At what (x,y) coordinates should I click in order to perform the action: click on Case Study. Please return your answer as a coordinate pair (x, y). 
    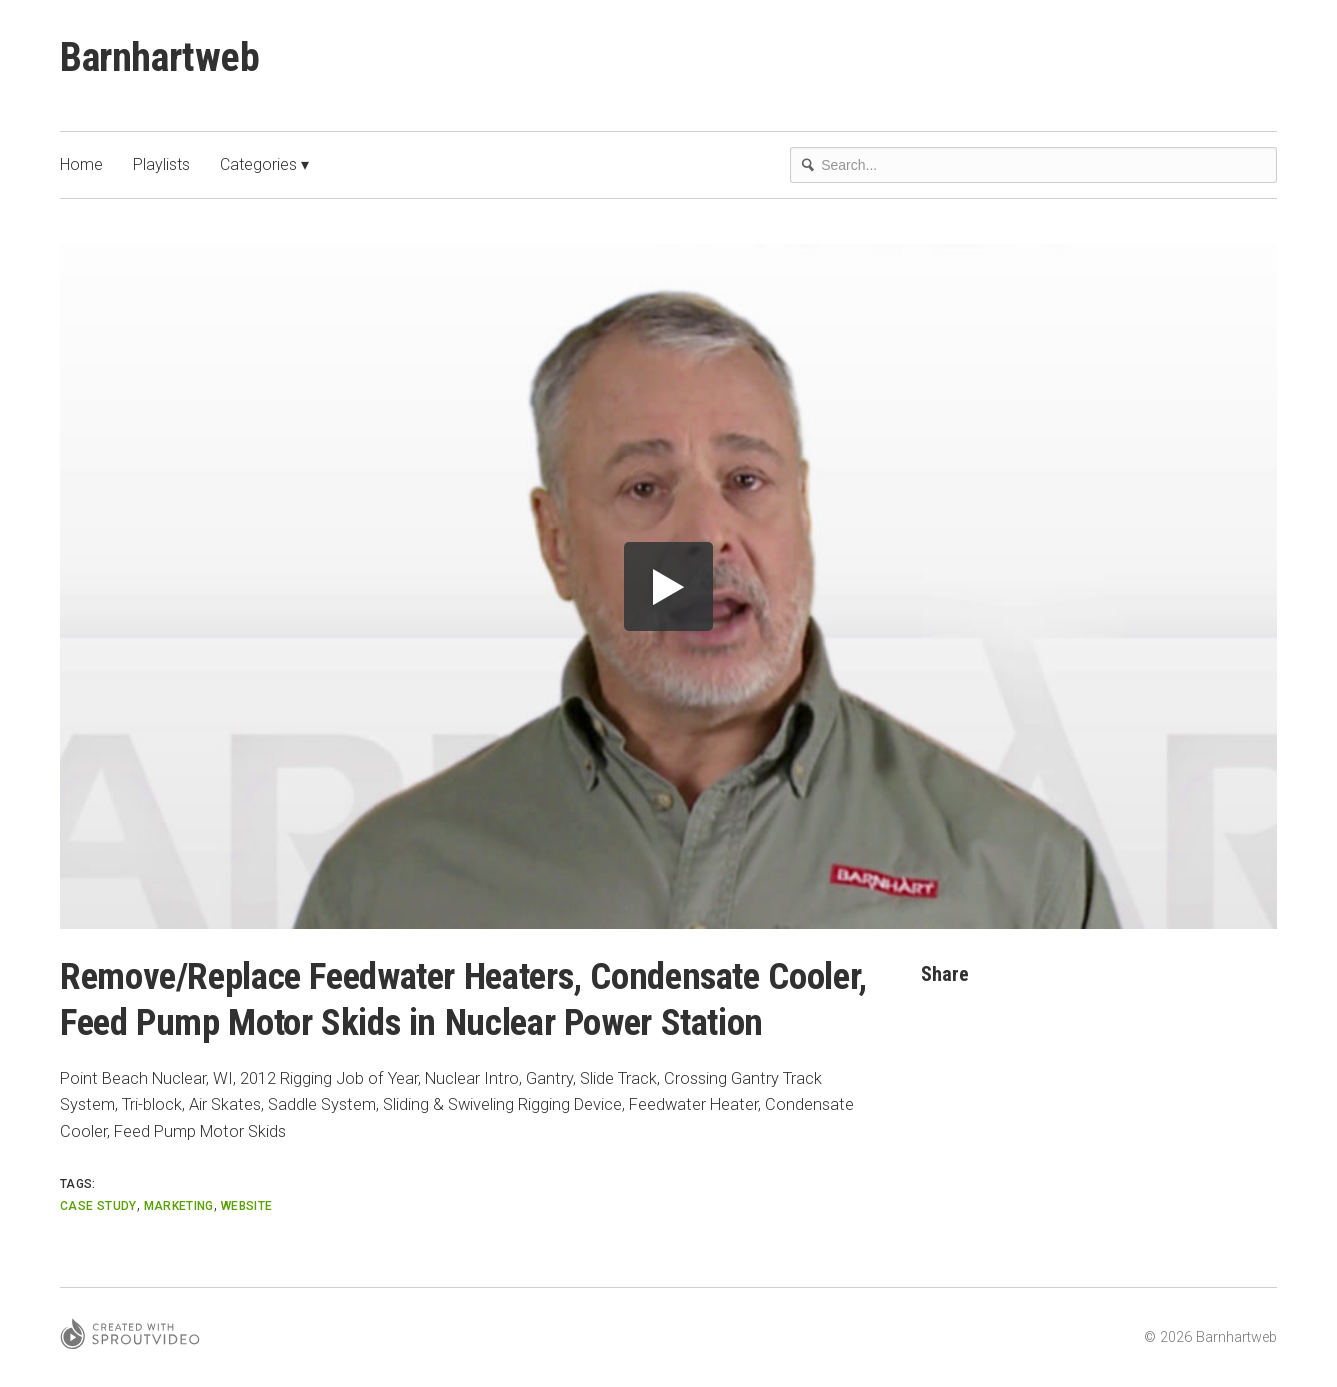
    Looking at the image, I should click on (98, 1206).